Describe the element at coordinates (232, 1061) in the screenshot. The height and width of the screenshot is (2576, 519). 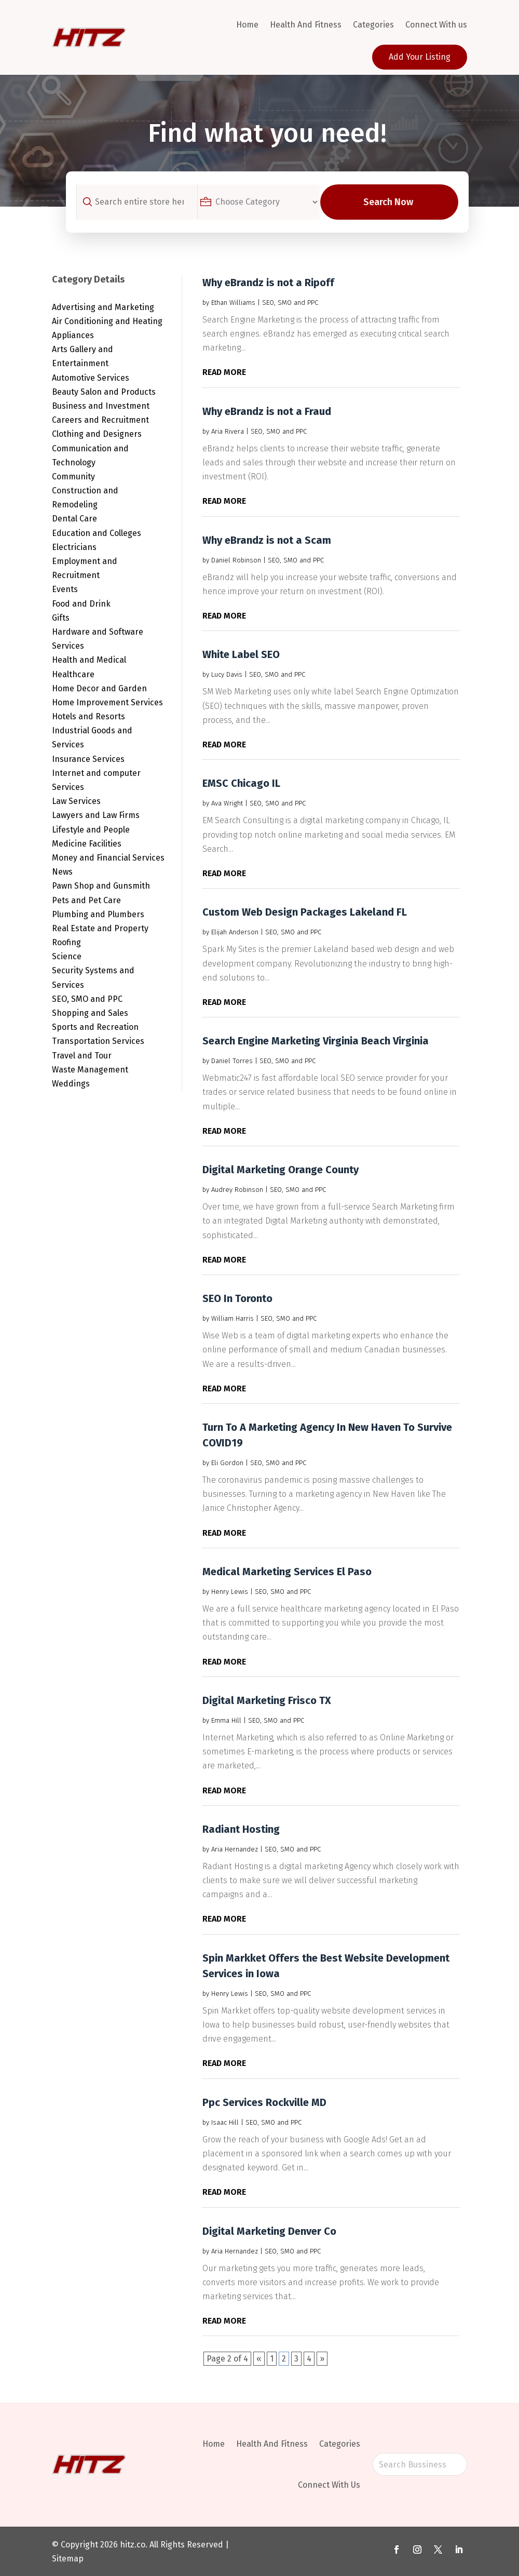
I see `Daniel Torres` at that location.